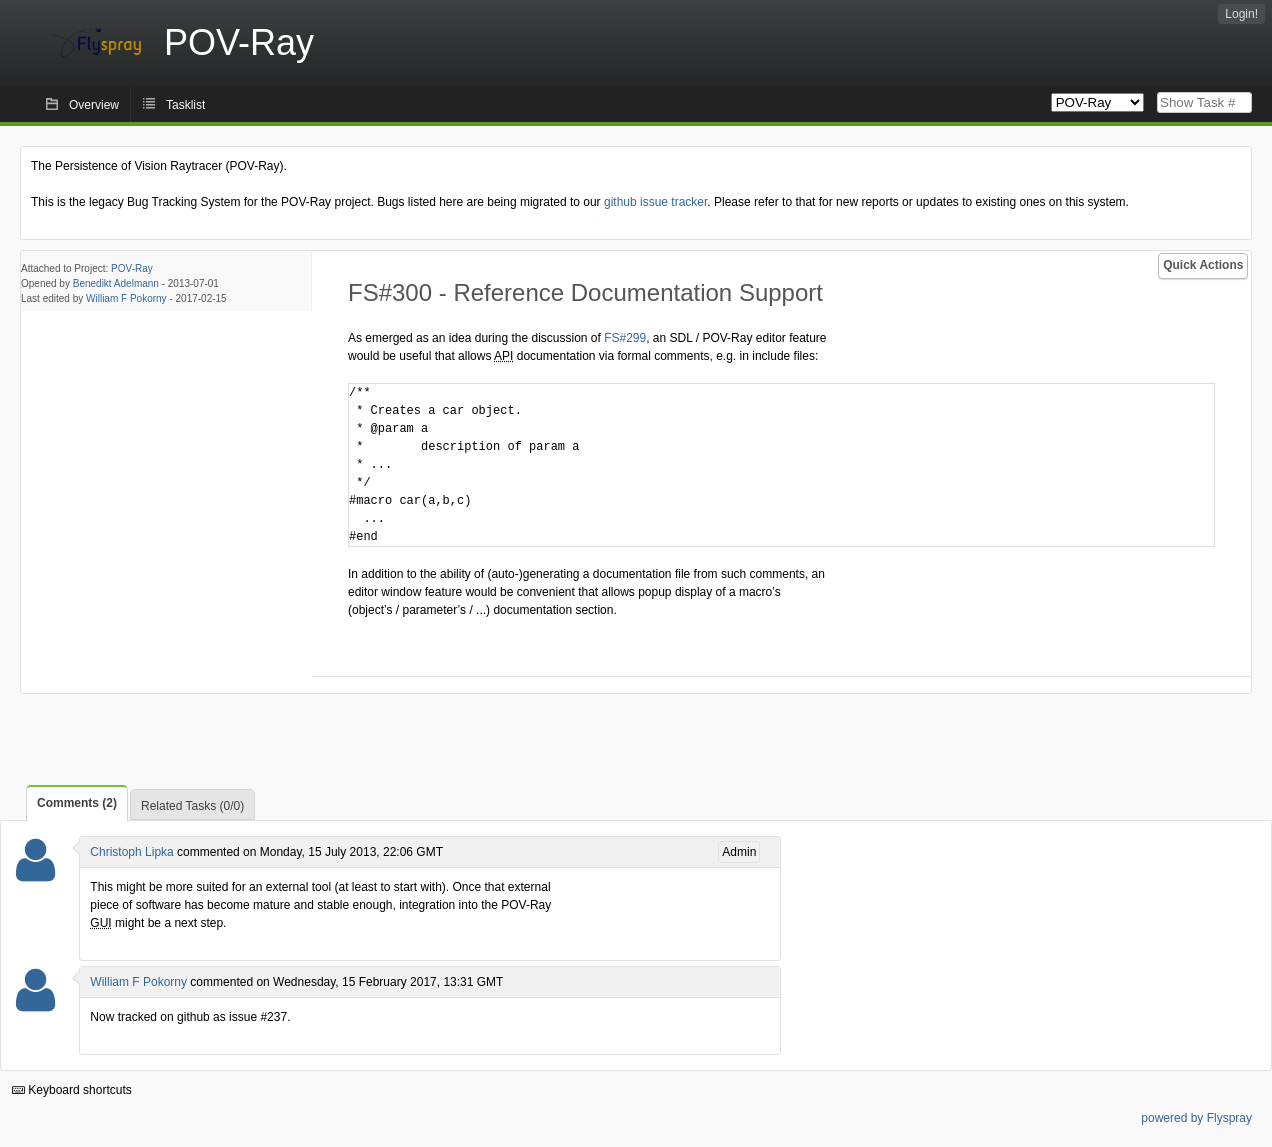 Image resolution: width=1272 pixels, height=1147 pixels. What do you see at coordinates (131, 852) in the screenshot?
I see `Christoph Lipka` at bounding box center [131, 852].